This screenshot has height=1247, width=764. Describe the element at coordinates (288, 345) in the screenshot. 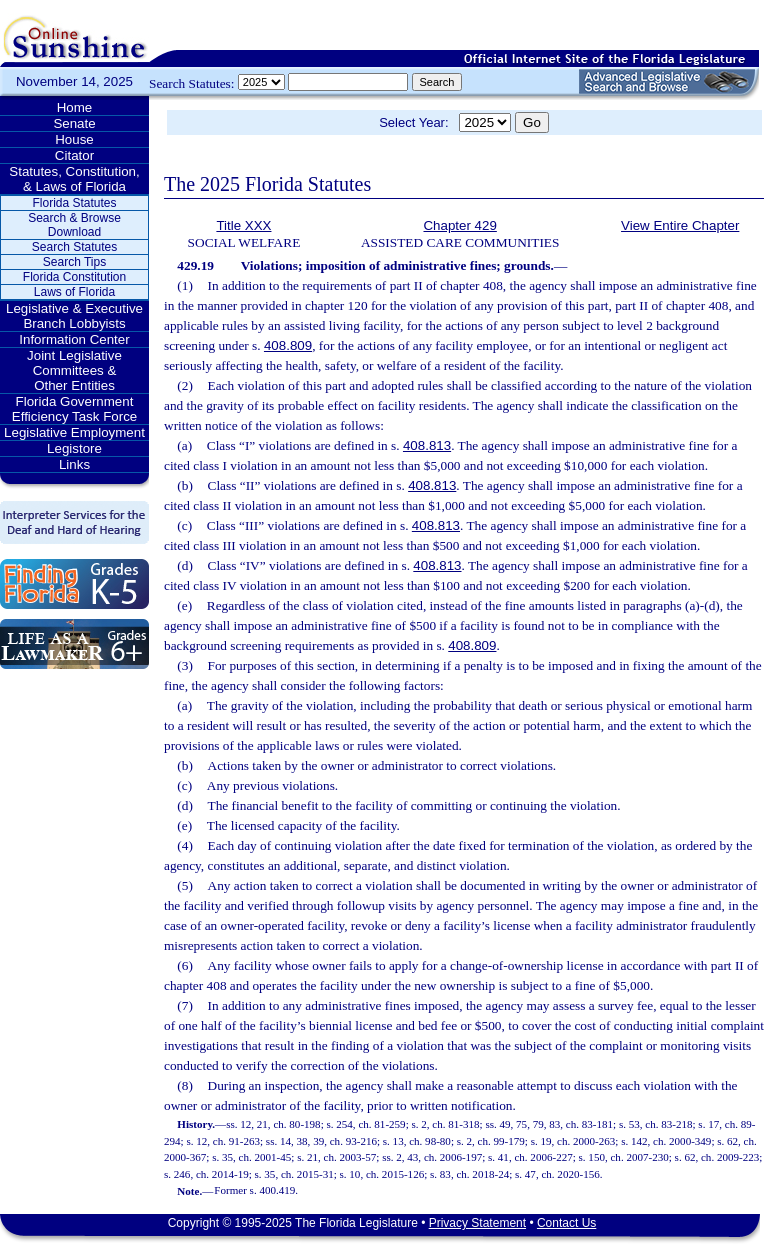

I see `408.809` at that location.